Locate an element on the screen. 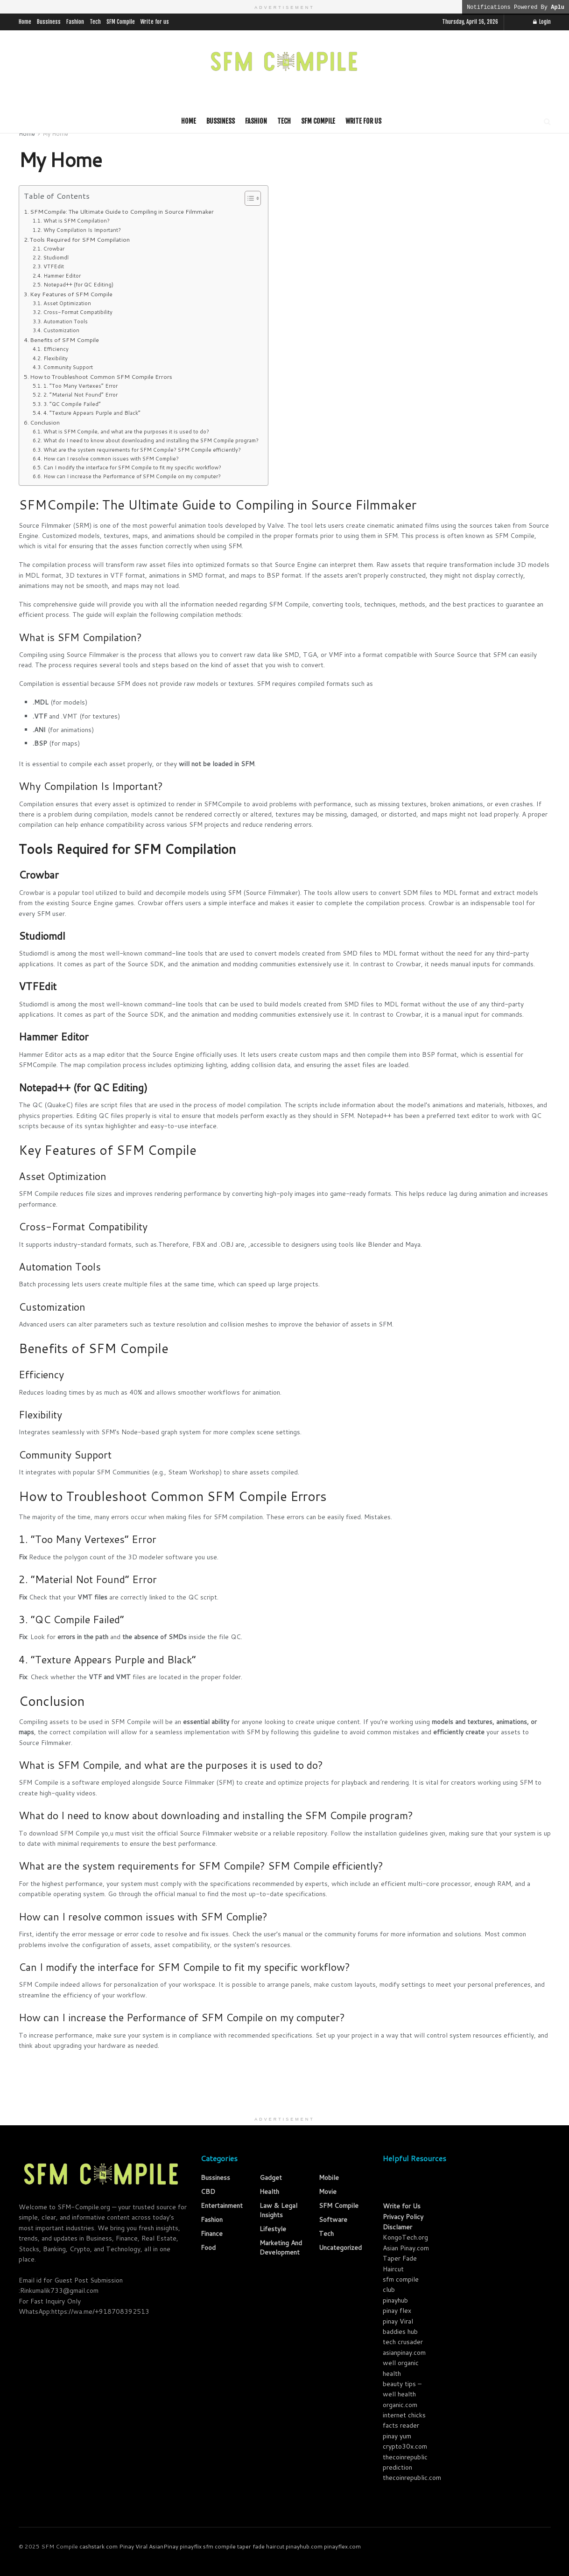 Image resolution: width=569 pixels, height=2576 pixels. pinay flex is located at coordinates (397, 2310).